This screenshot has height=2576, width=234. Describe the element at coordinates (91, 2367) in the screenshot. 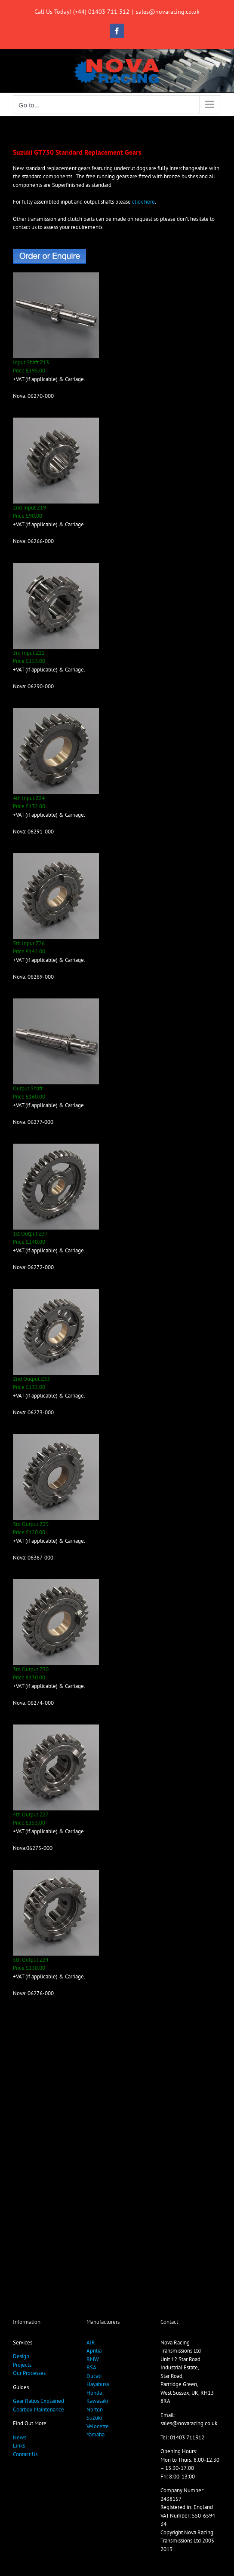

I see `BSA` at that location.